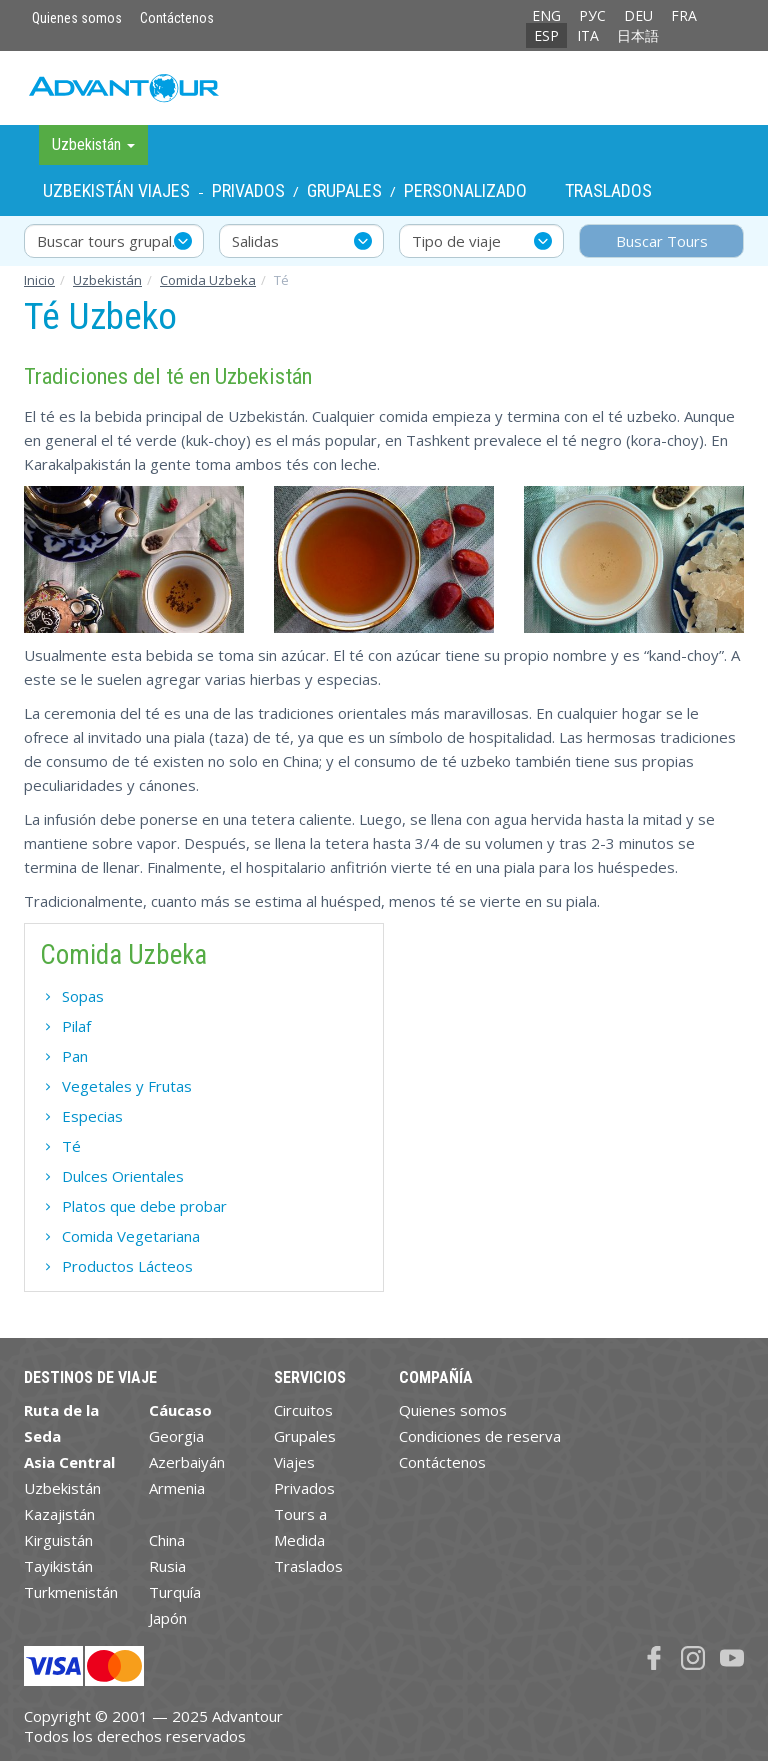 Image resolution: width=768 pixels, height=1761 pixels. I want to click on Buscar tours grupales y privados, so click(120, 241).